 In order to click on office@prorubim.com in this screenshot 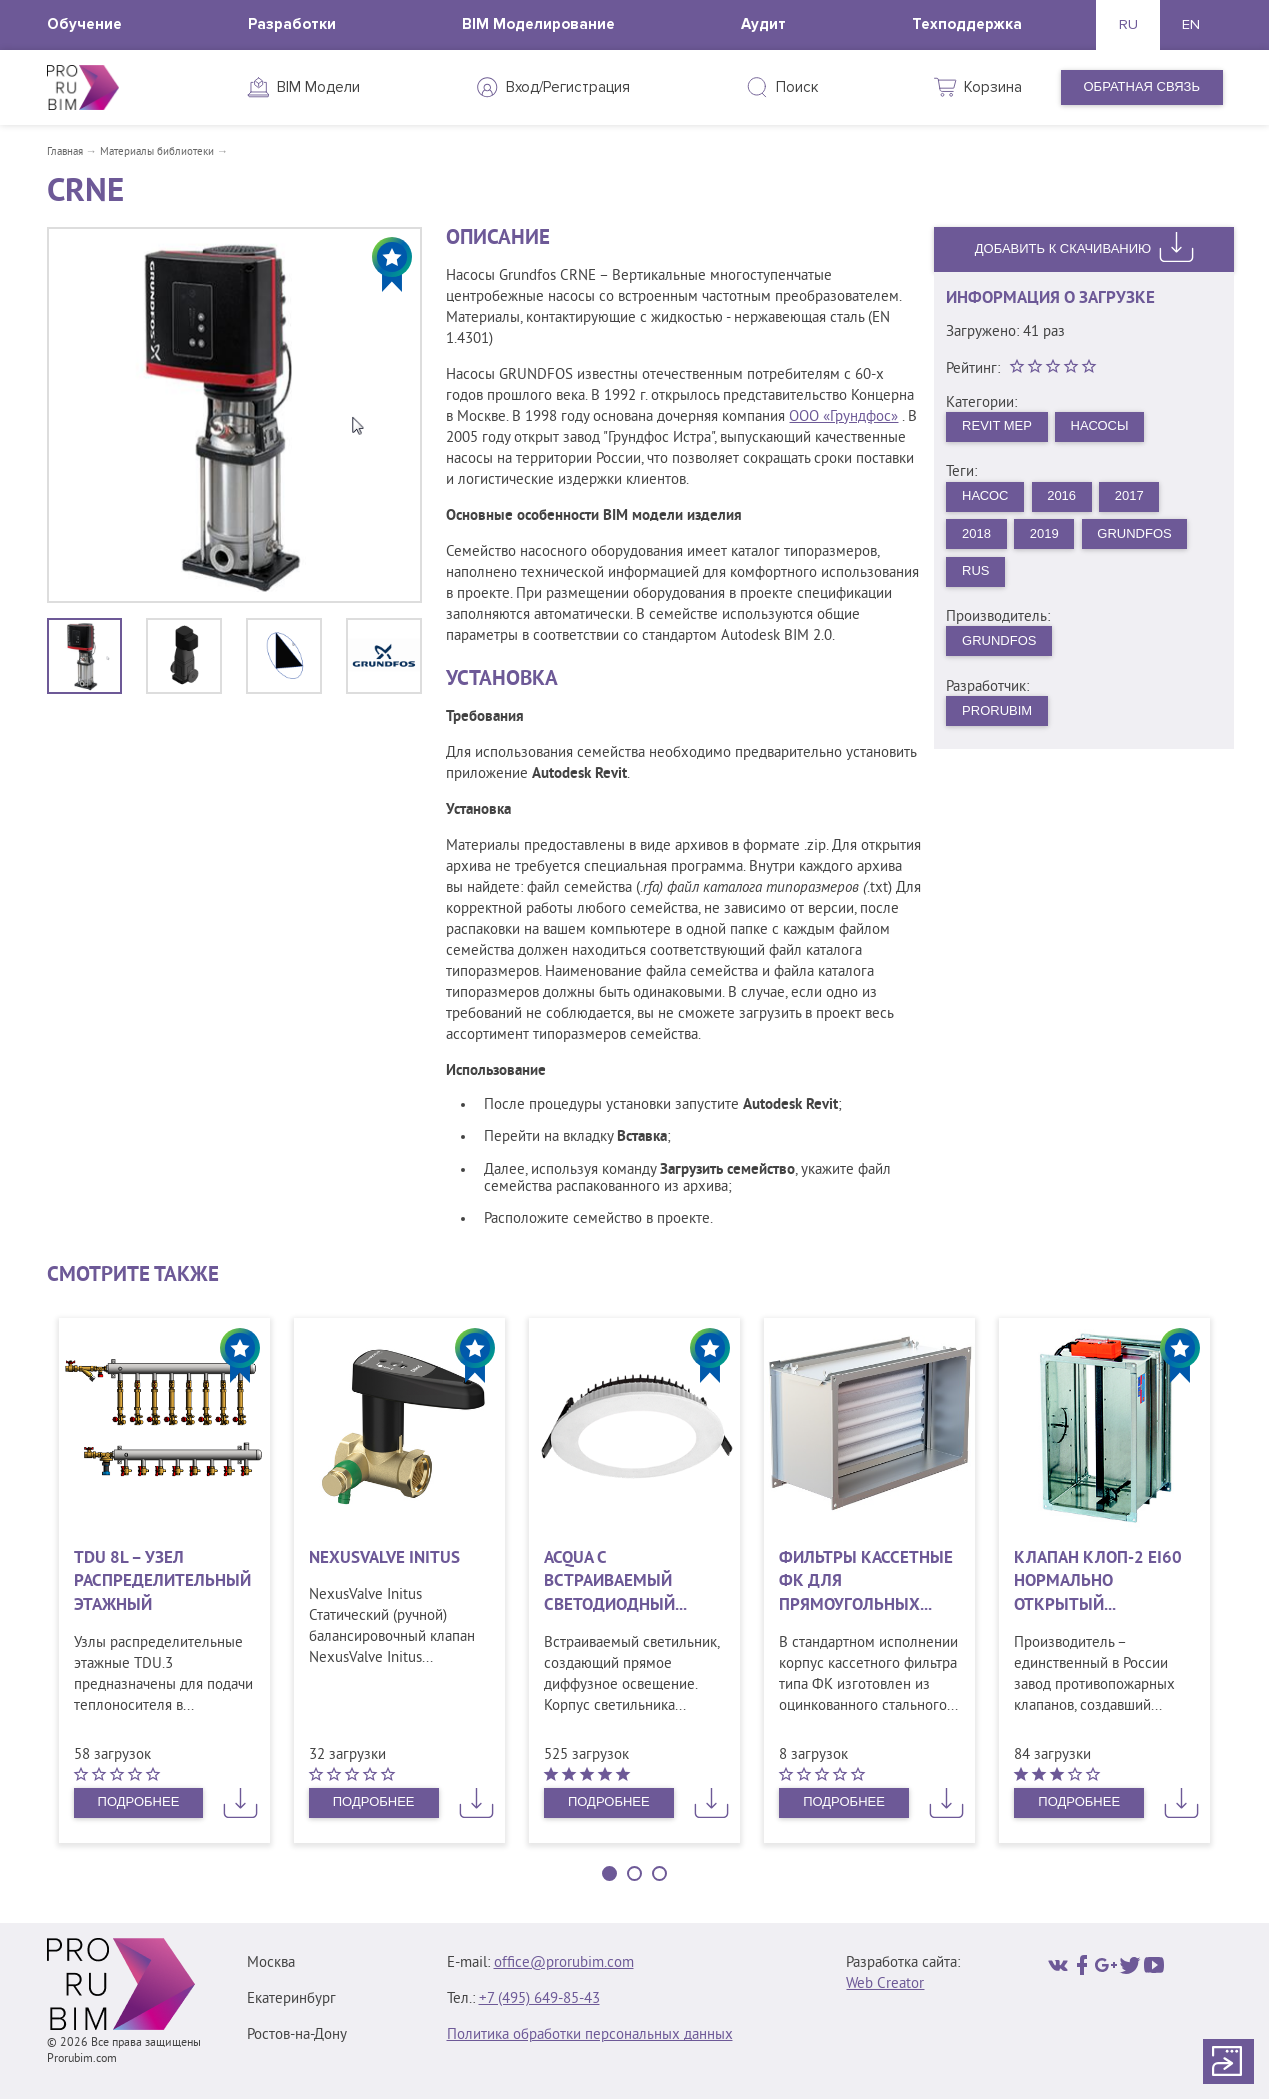, I will do `click(564, 1963)`.